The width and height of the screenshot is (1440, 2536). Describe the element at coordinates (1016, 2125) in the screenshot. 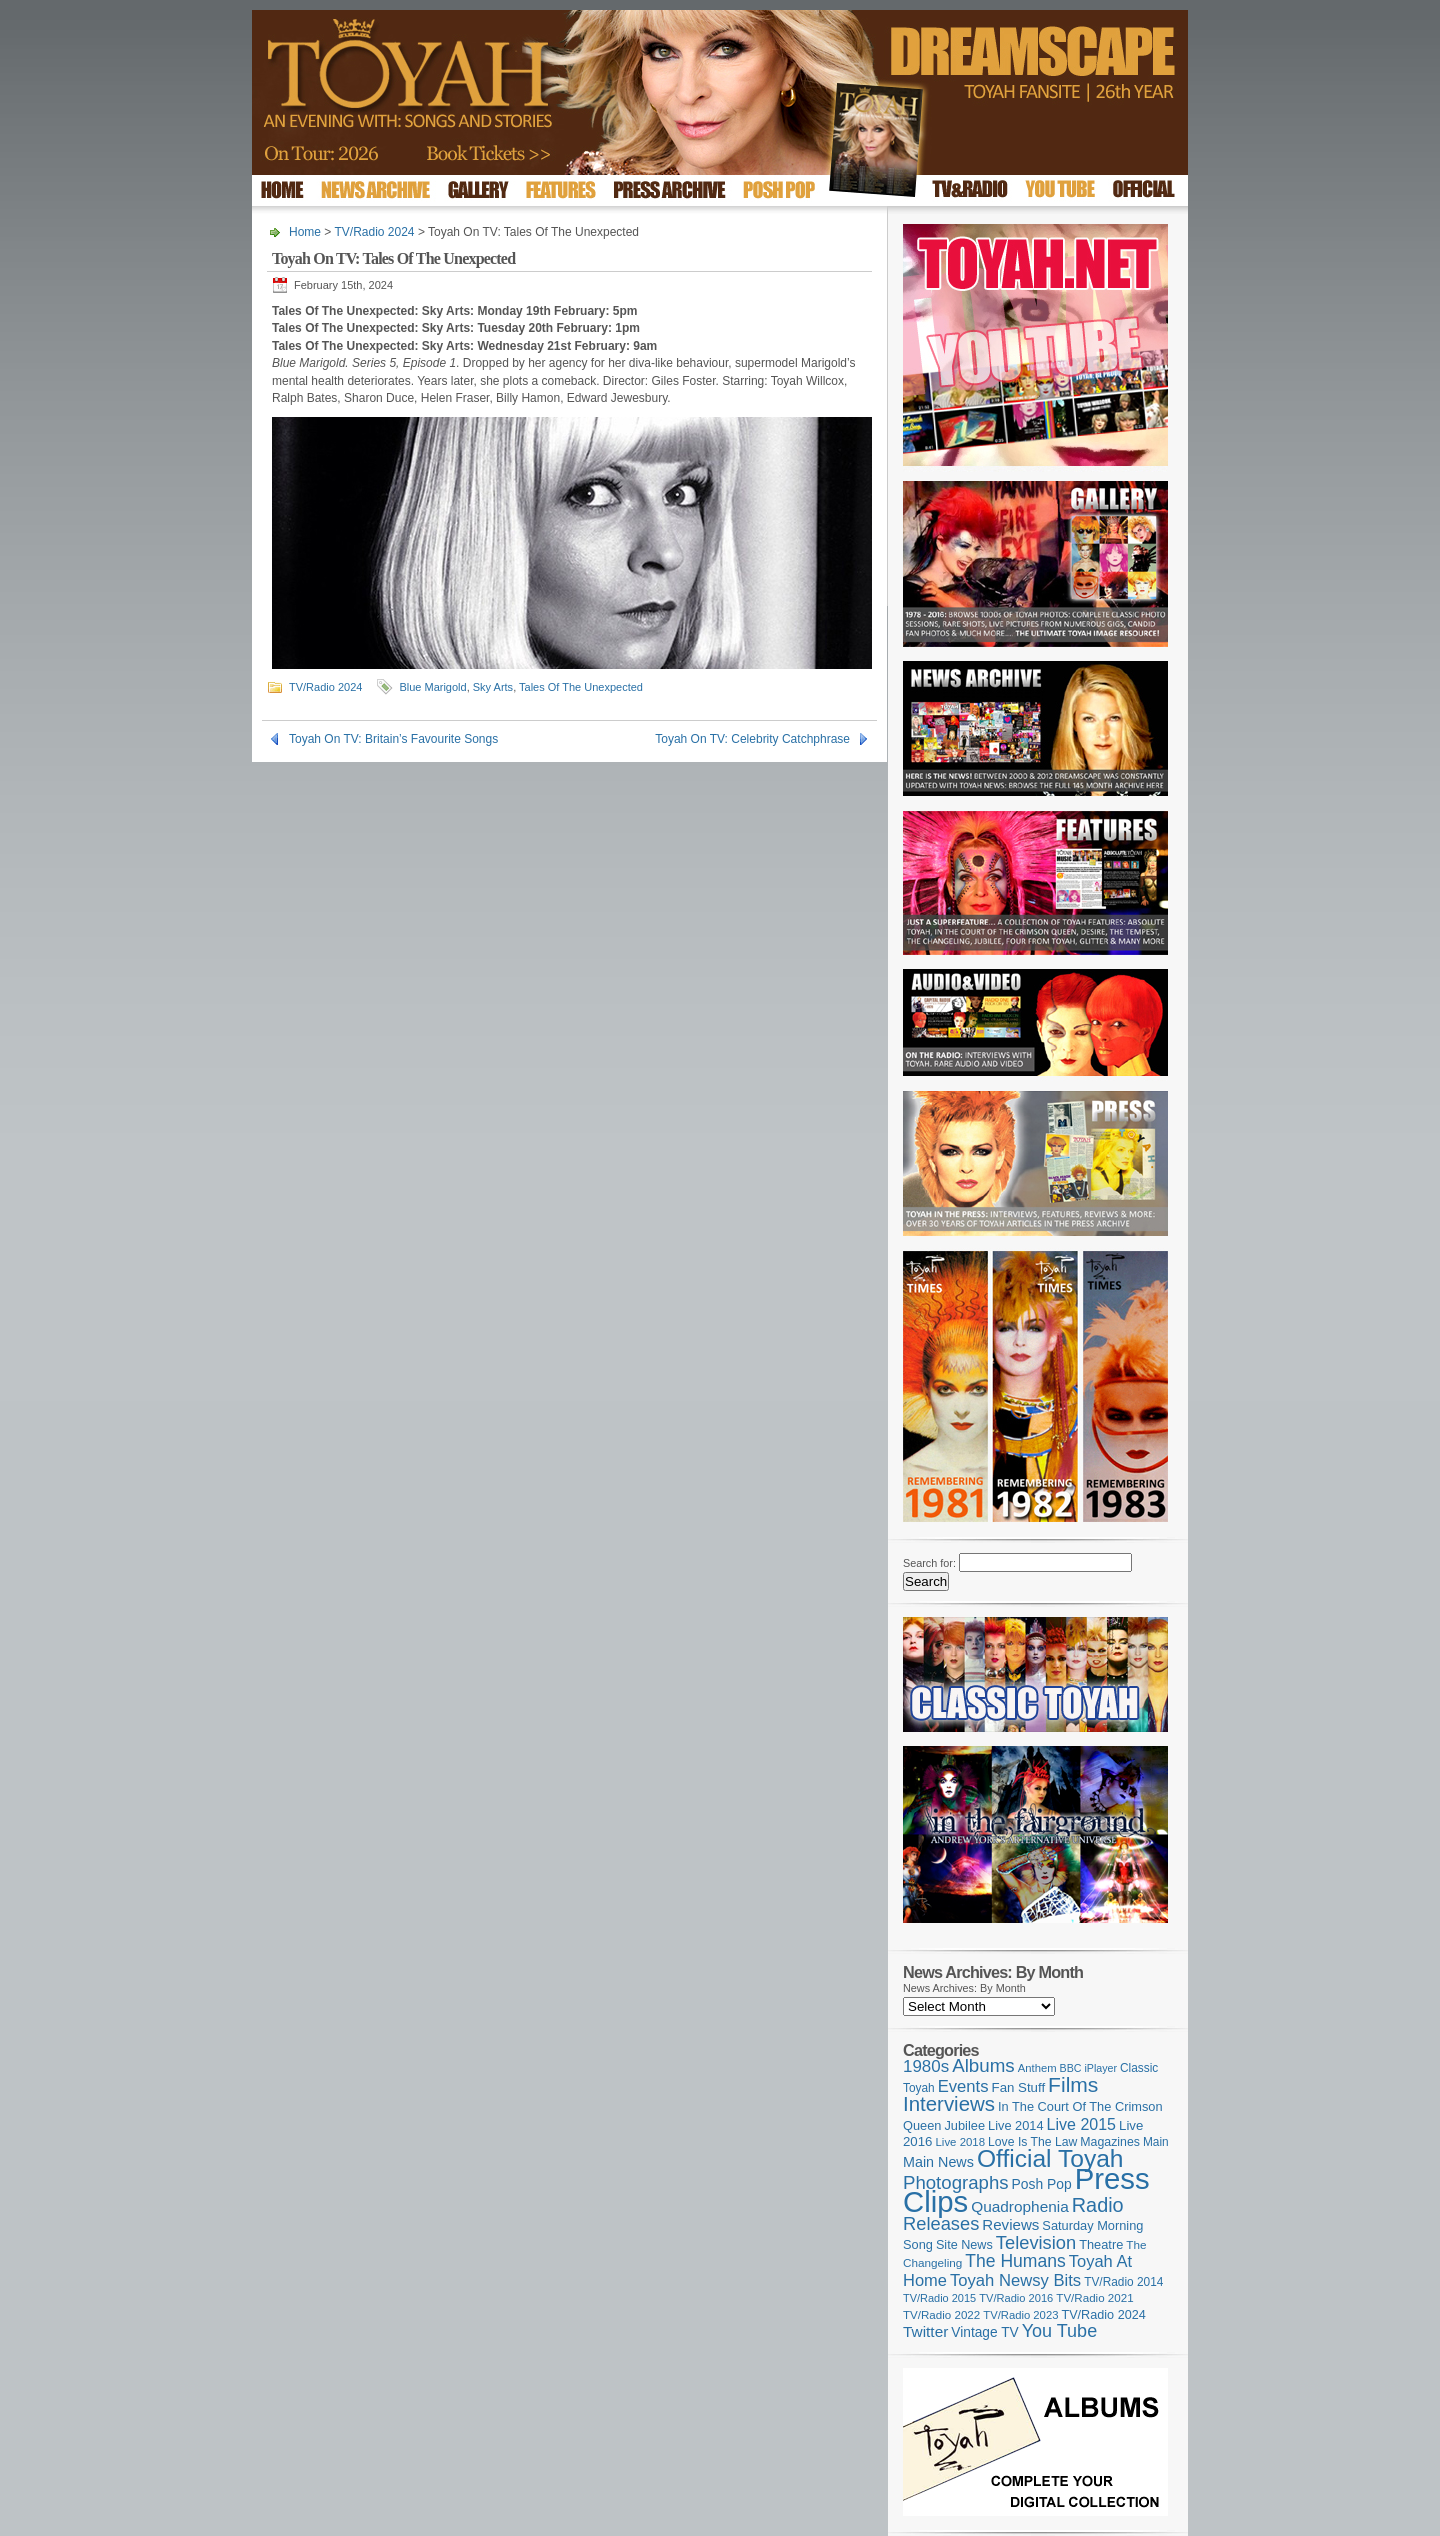

I see `Live 2014 [Live 2014 (121 items)]` at that location.